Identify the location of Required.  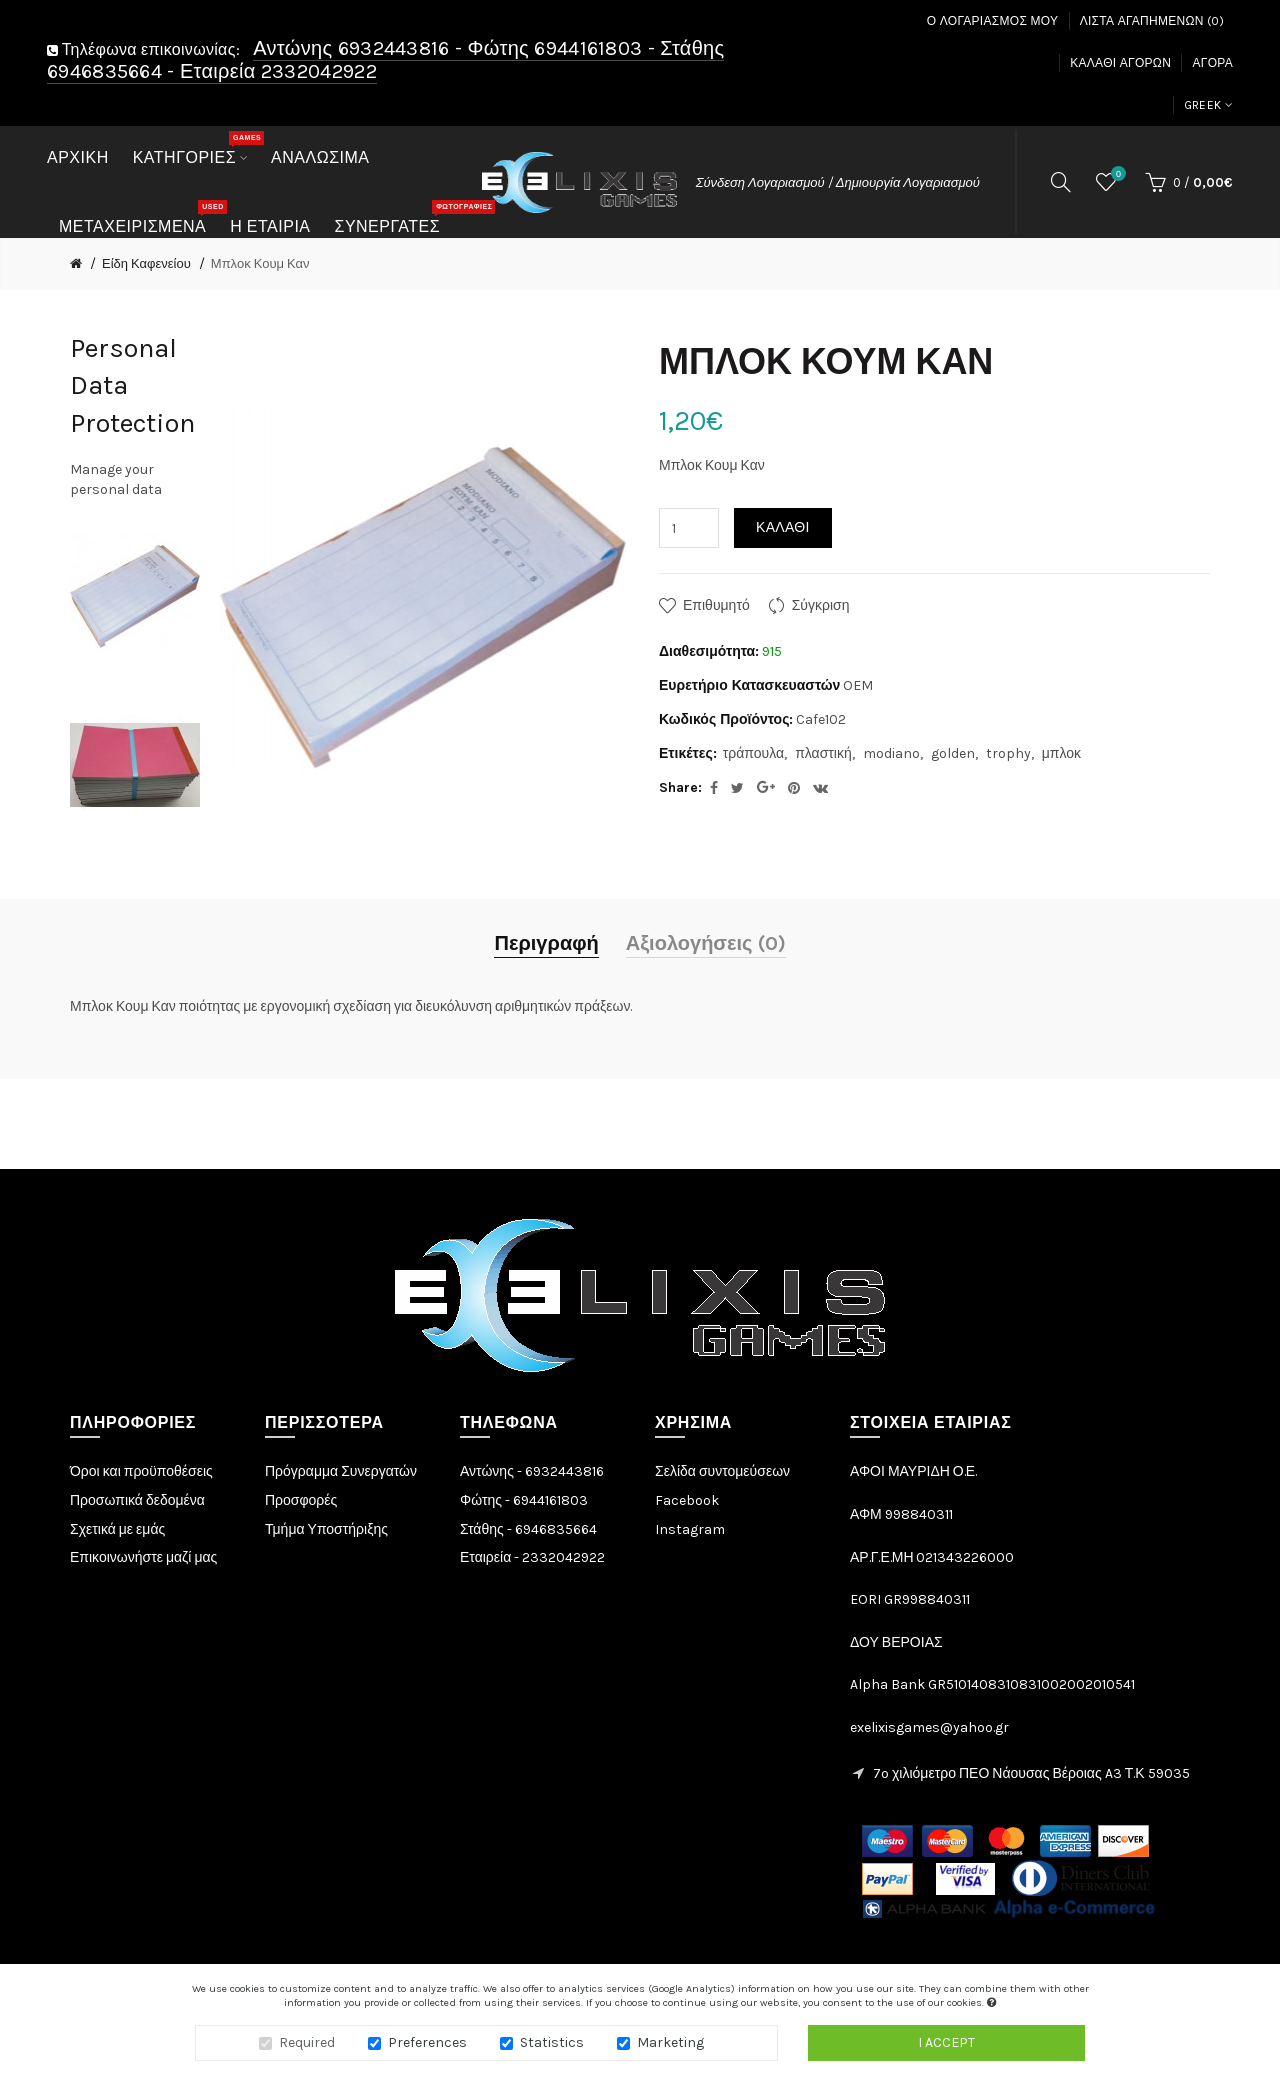
(307, 2043).